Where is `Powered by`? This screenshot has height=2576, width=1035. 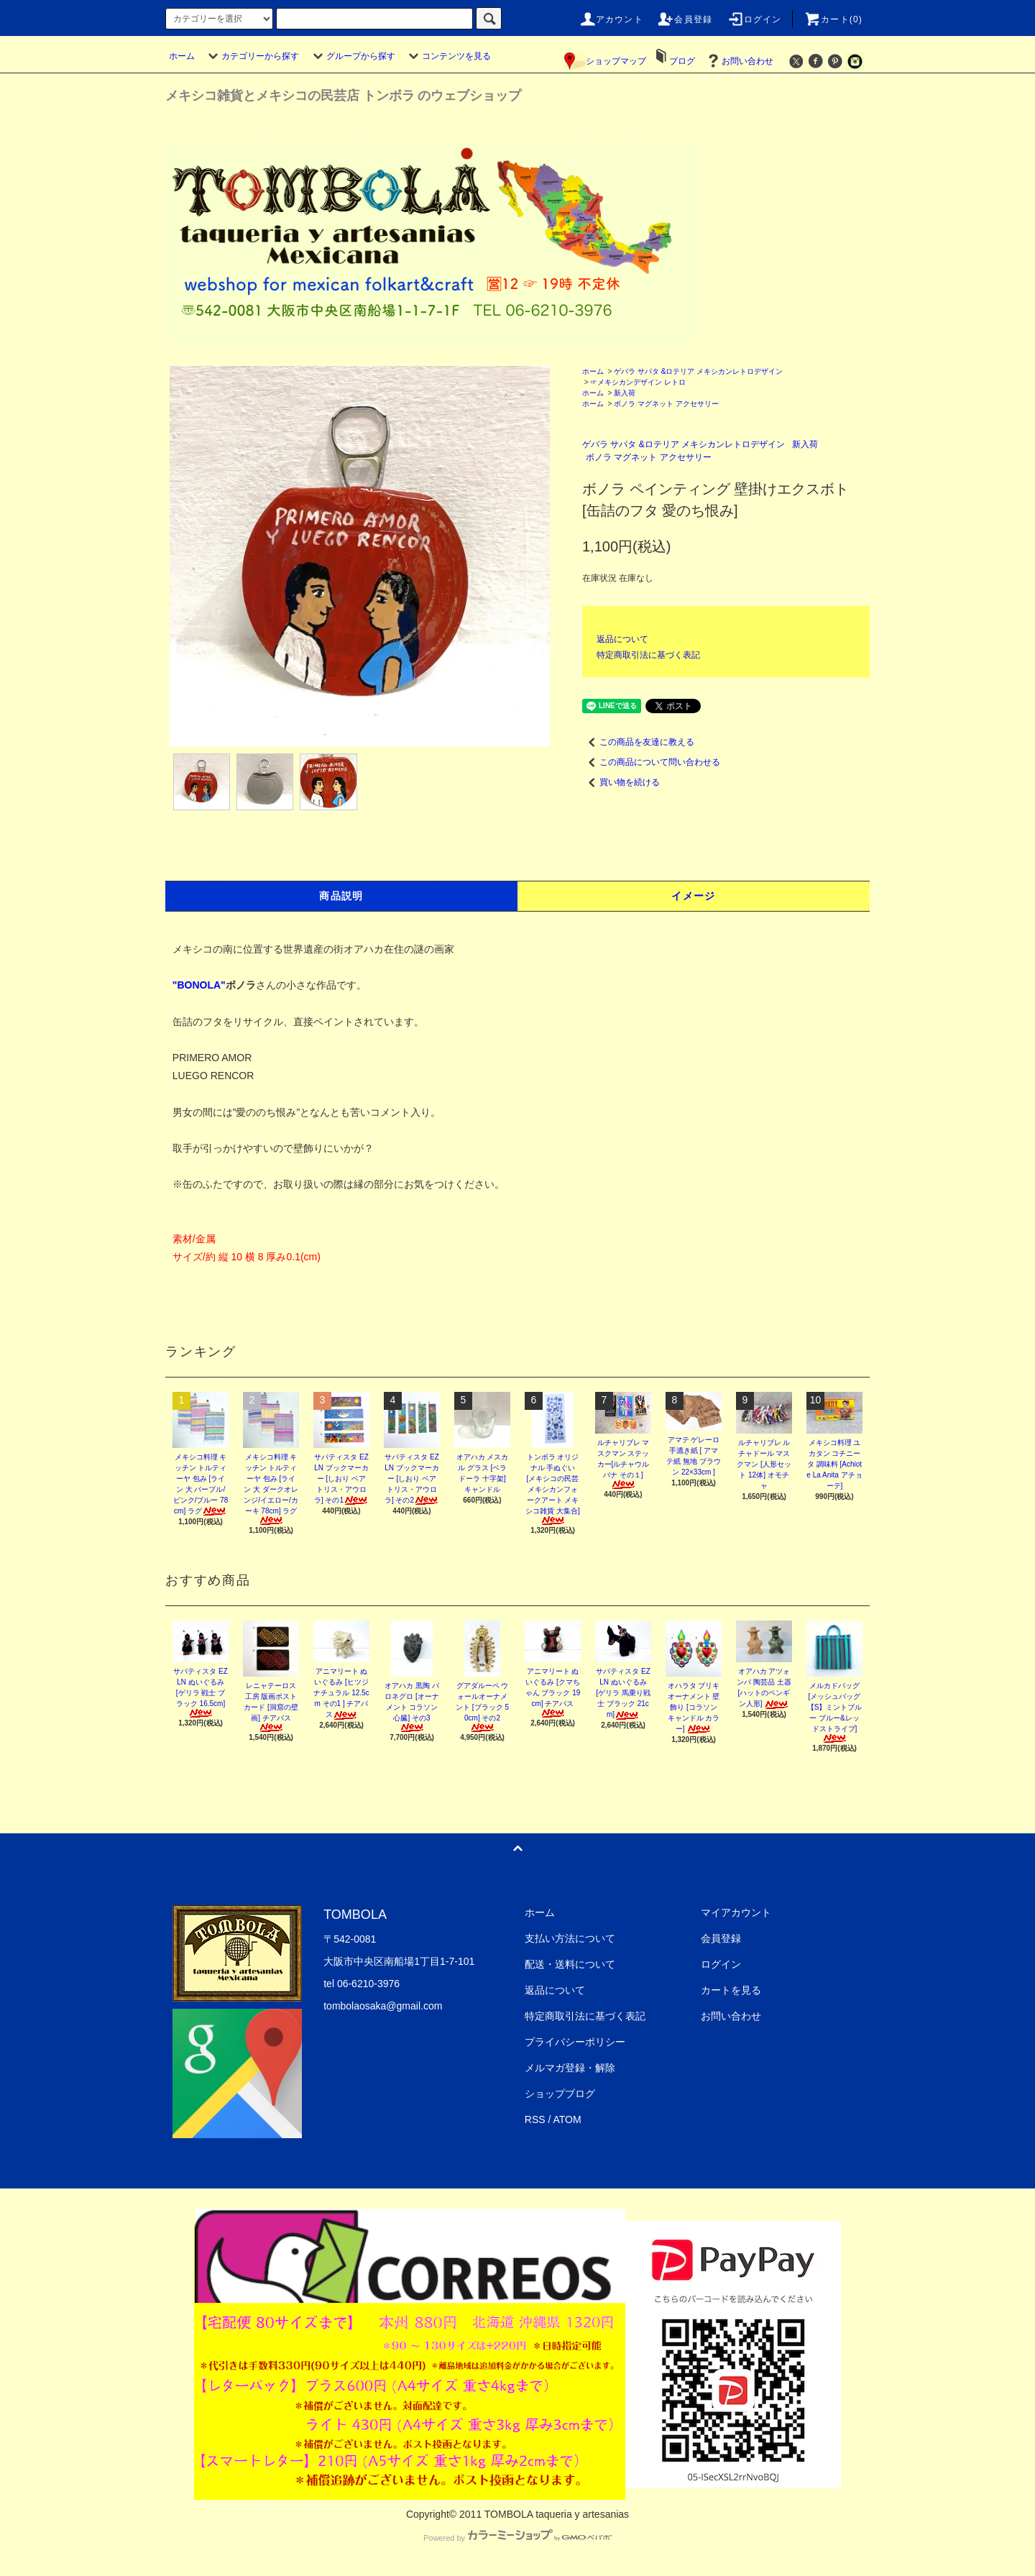
Powered by is located at coordinates (517, 2538).